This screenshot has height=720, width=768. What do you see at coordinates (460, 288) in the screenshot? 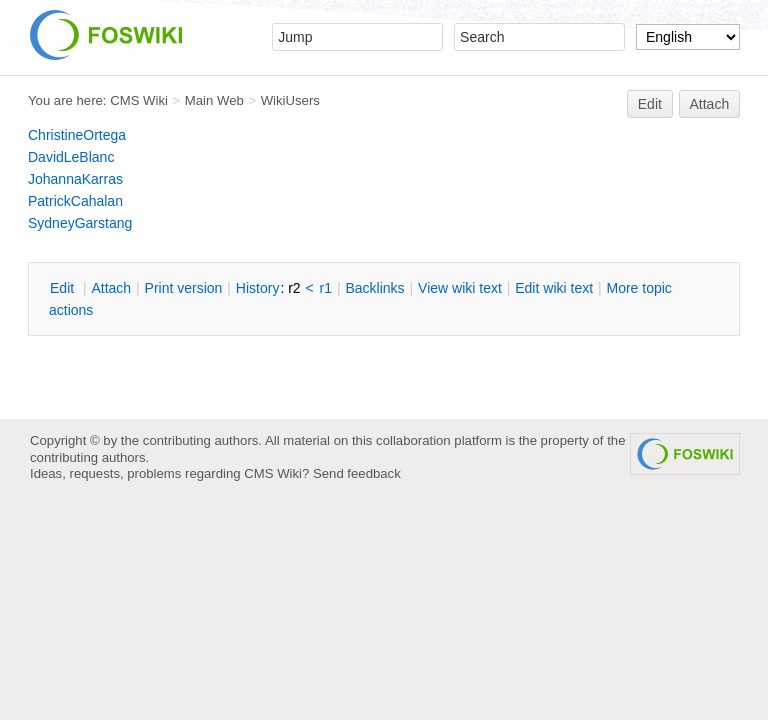
I see `iew wiki text` at bounding box center [460, 288].